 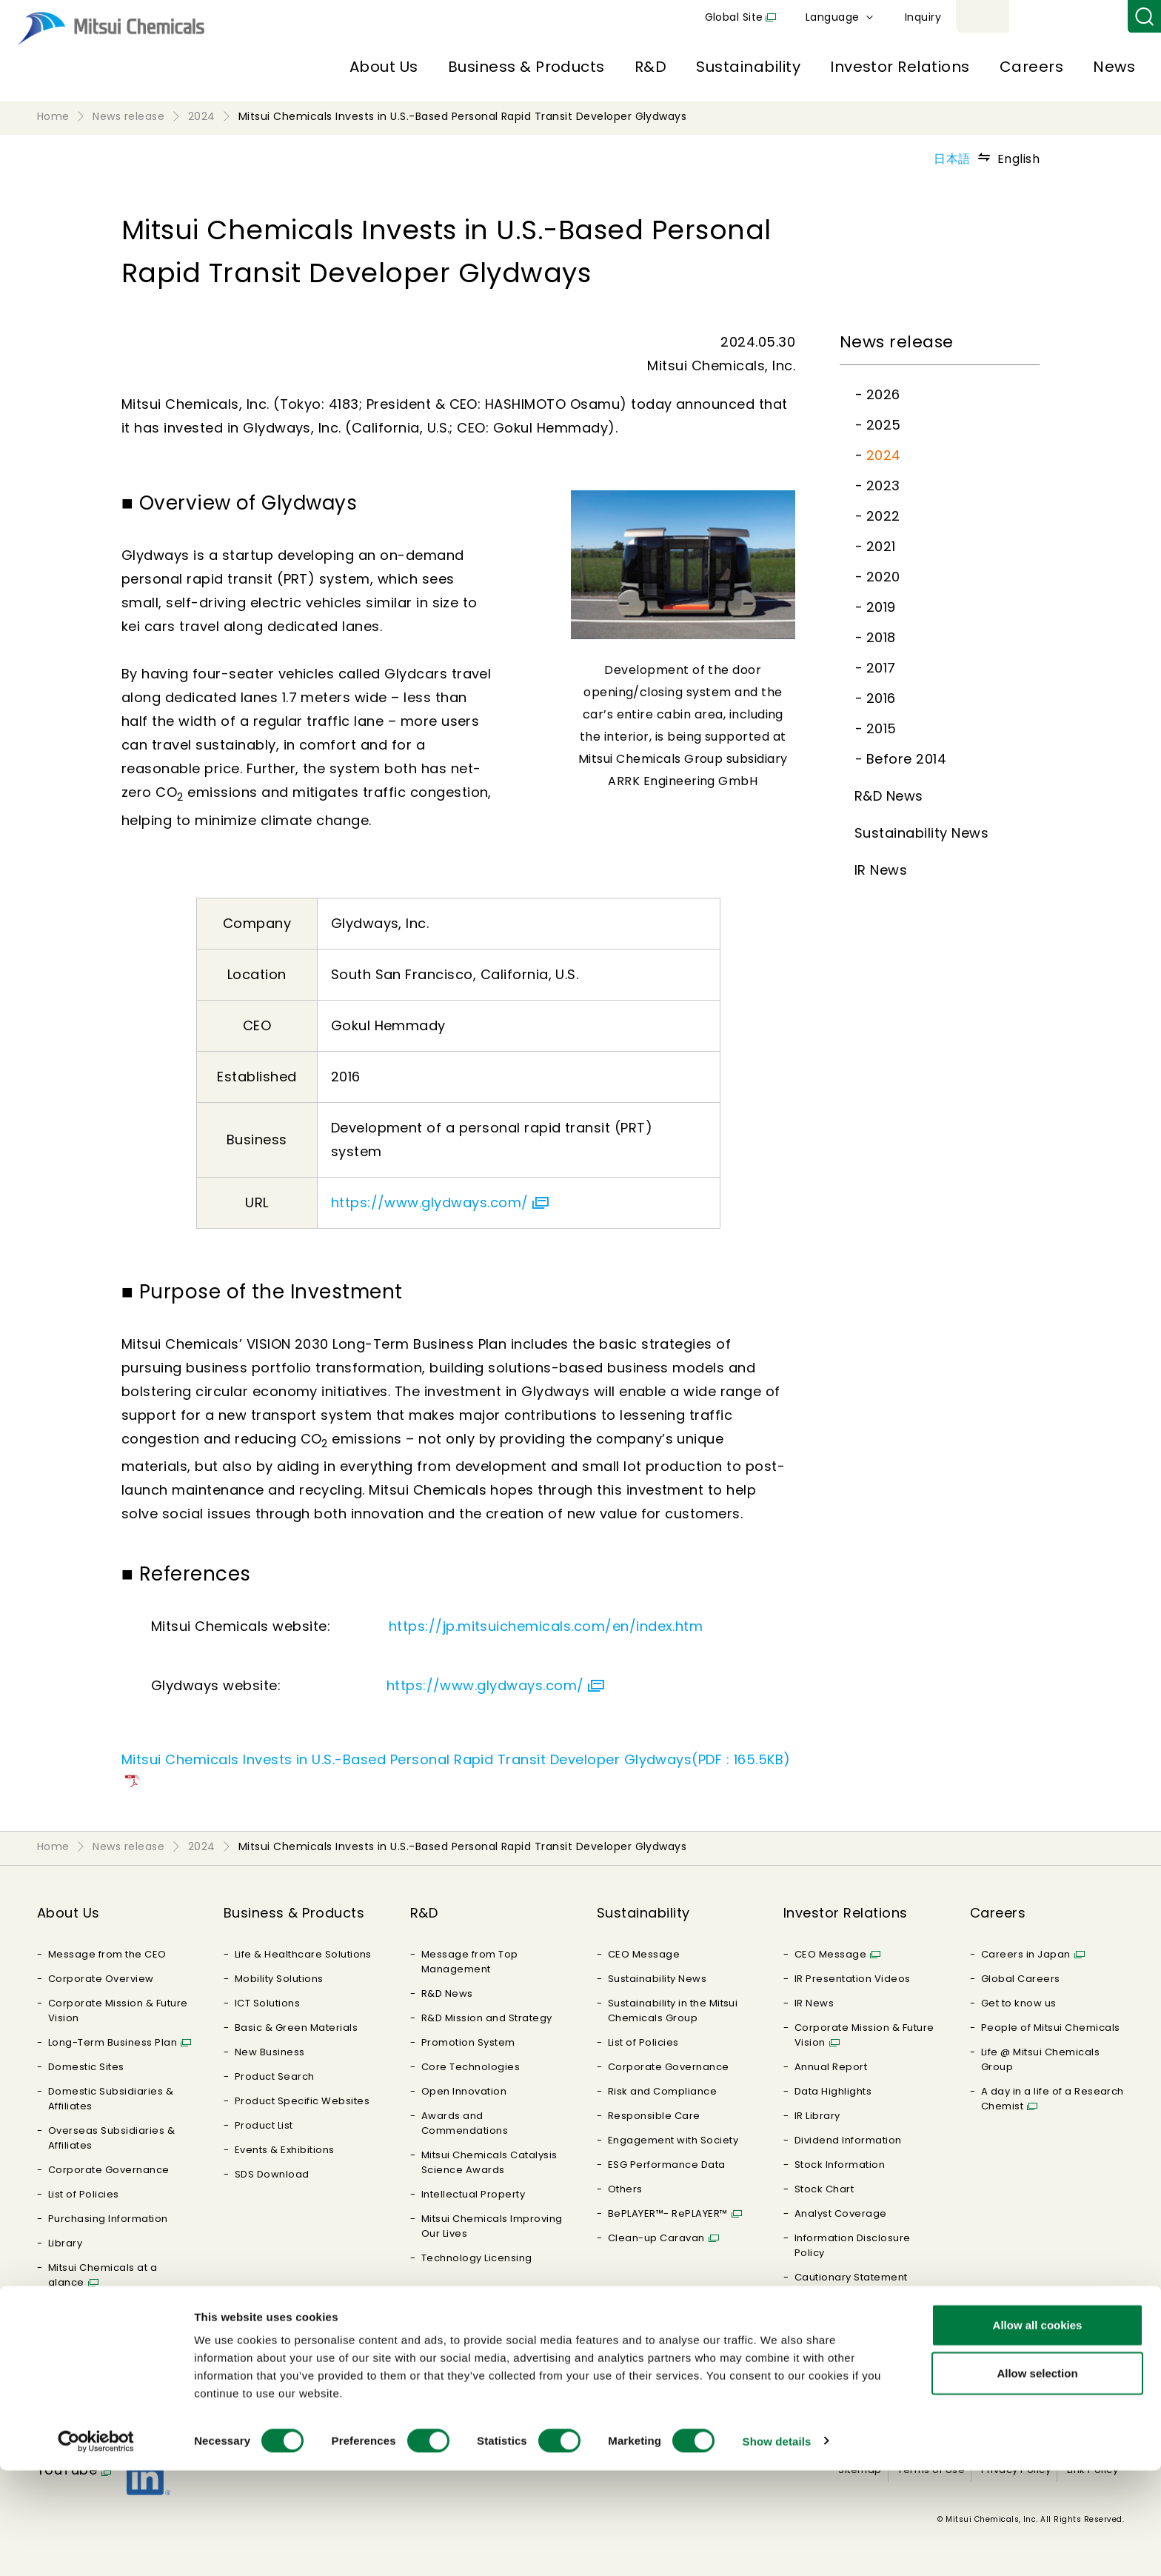 What do you see at coordinates (264, 2125) in the screenshot?
I see `Product List` at bounding box center [264, 2125].